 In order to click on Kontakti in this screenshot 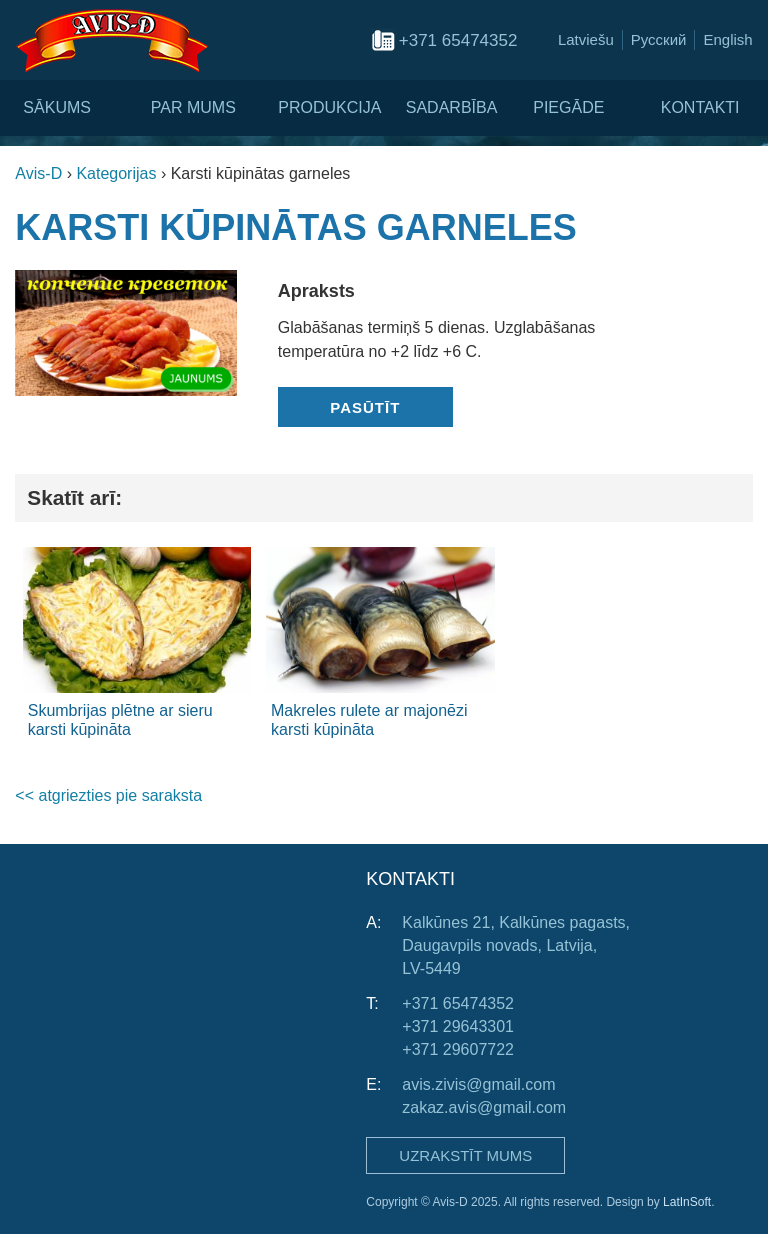, I will do `click(700, 107)`.